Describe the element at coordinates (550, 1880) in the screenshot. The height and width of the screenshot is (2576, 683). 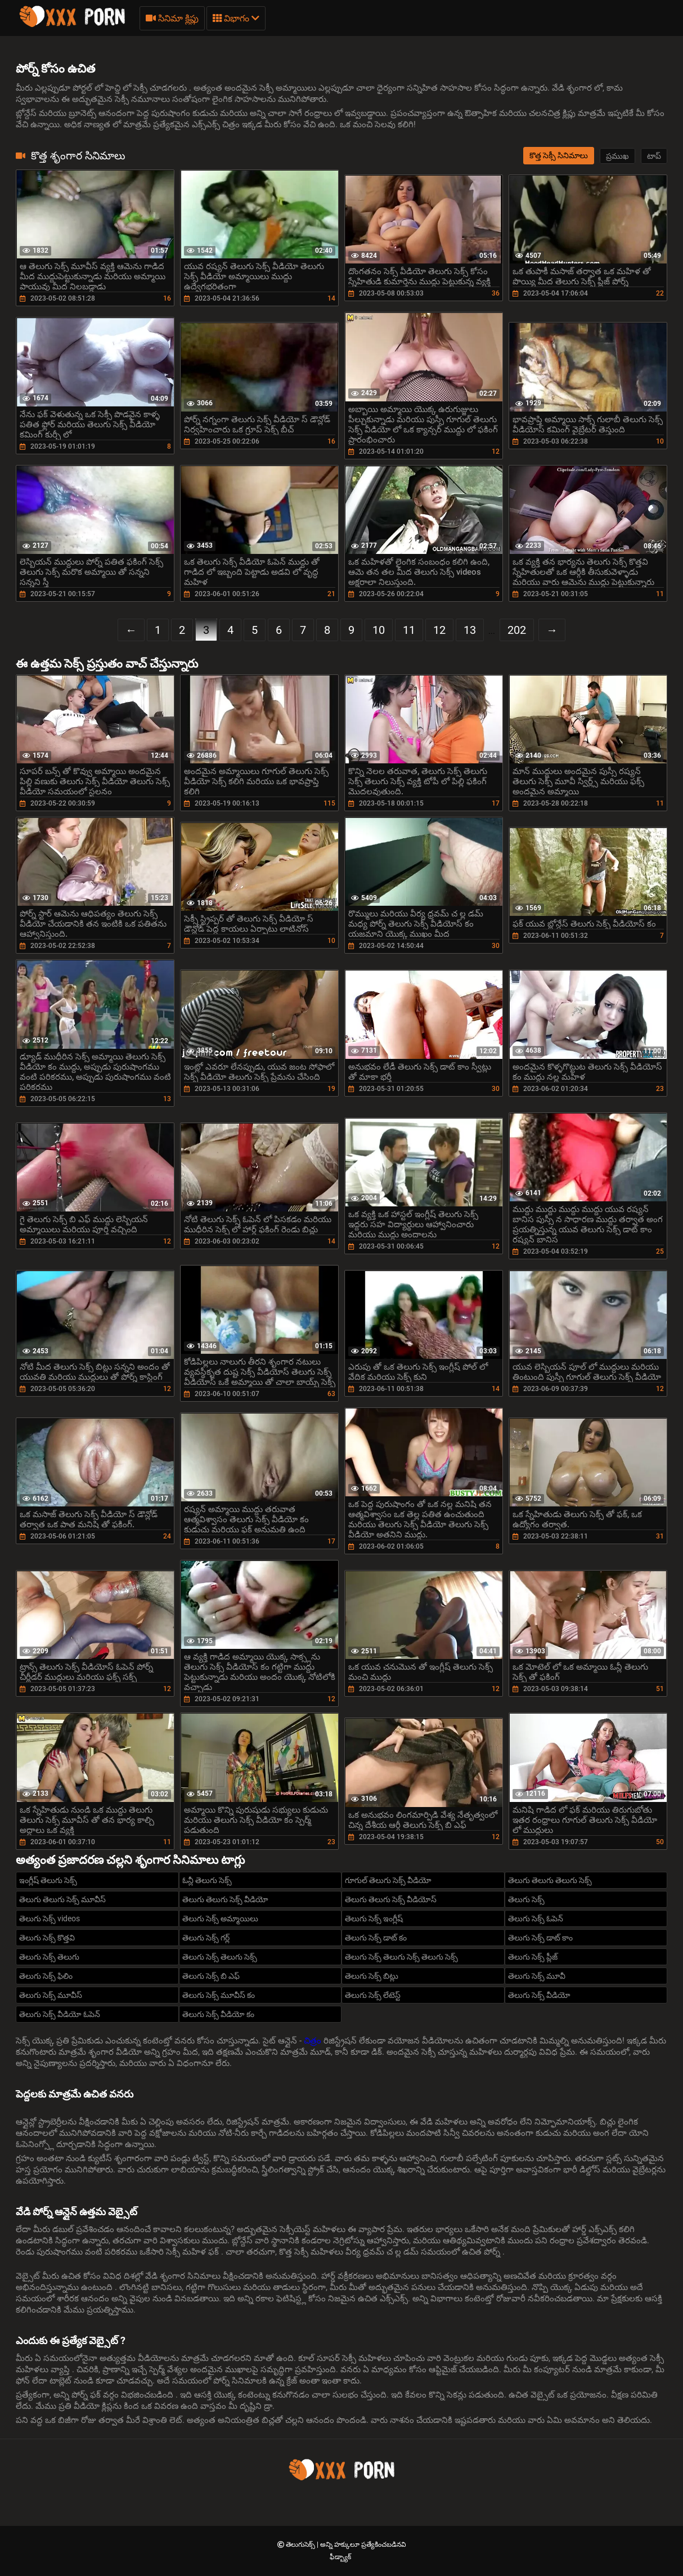
I see `తెలుగు తెలుగు తెలుగు సెక్స్` at that location.